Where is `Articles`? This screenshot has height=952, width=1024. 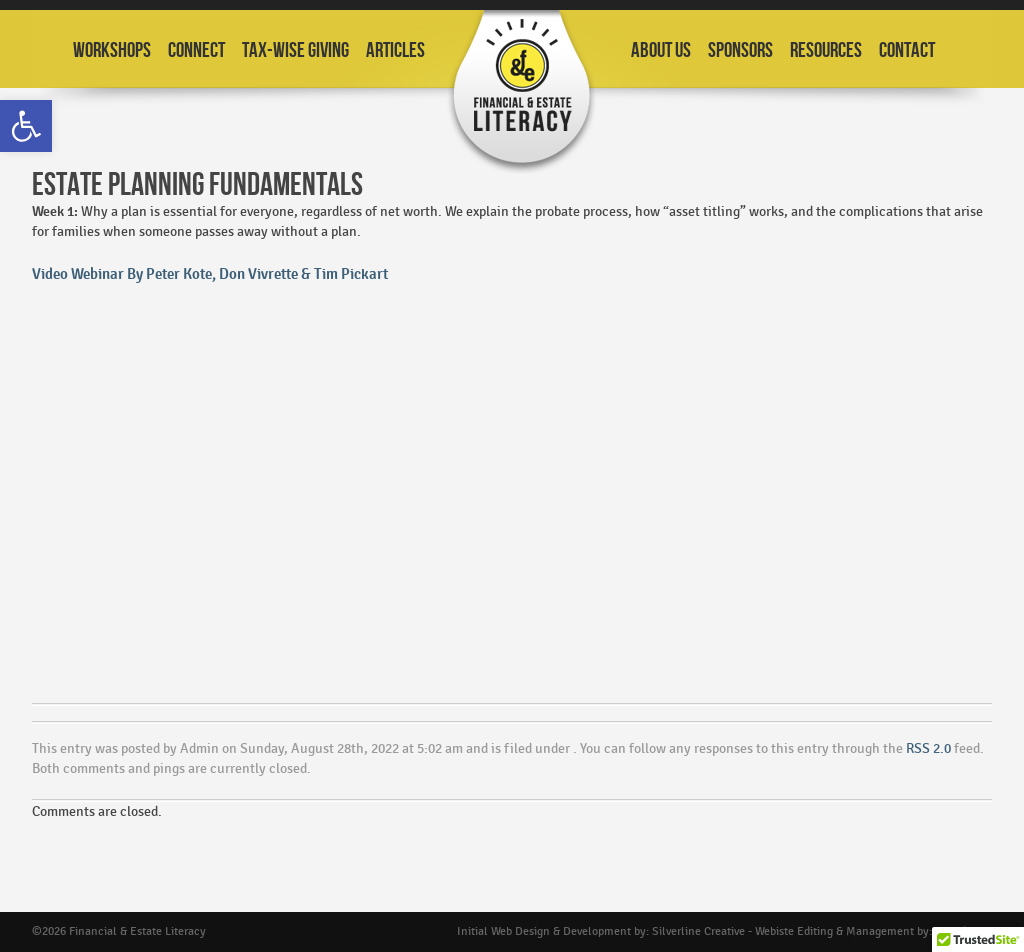 Articles is located at coordinates (395, 50).